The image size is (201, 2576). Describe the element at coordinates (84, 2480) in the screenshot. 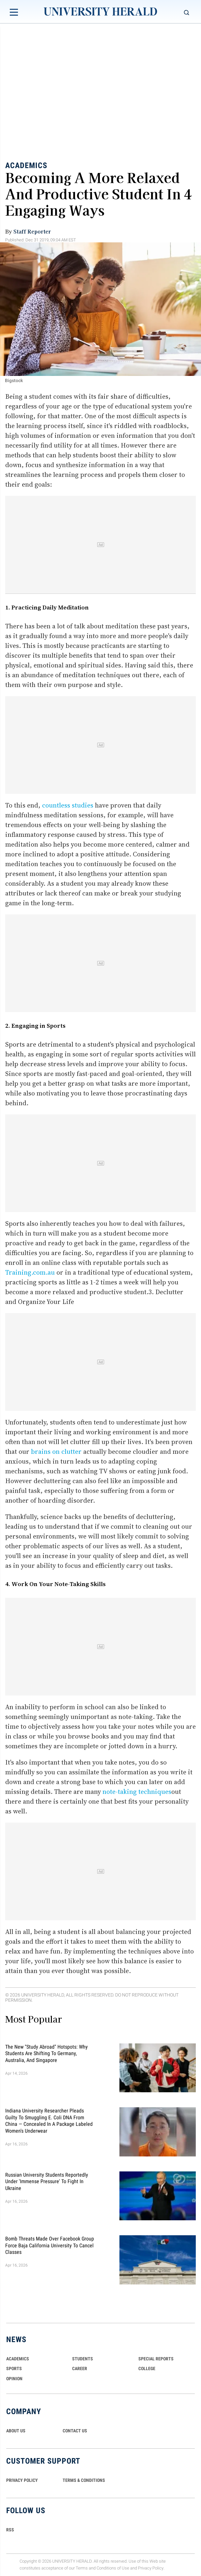

I see `TERMS & CONDITIONS` at that location.